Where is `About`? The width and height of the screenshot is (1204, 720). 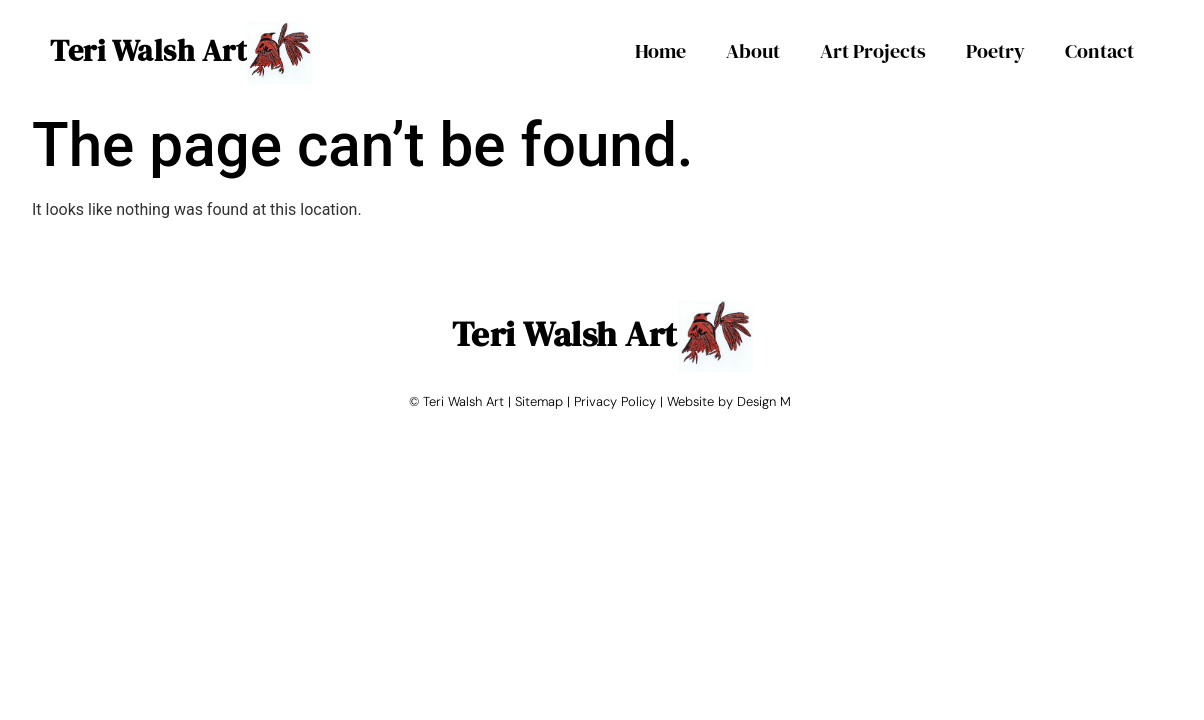 About is located at coordinates (753, 51).